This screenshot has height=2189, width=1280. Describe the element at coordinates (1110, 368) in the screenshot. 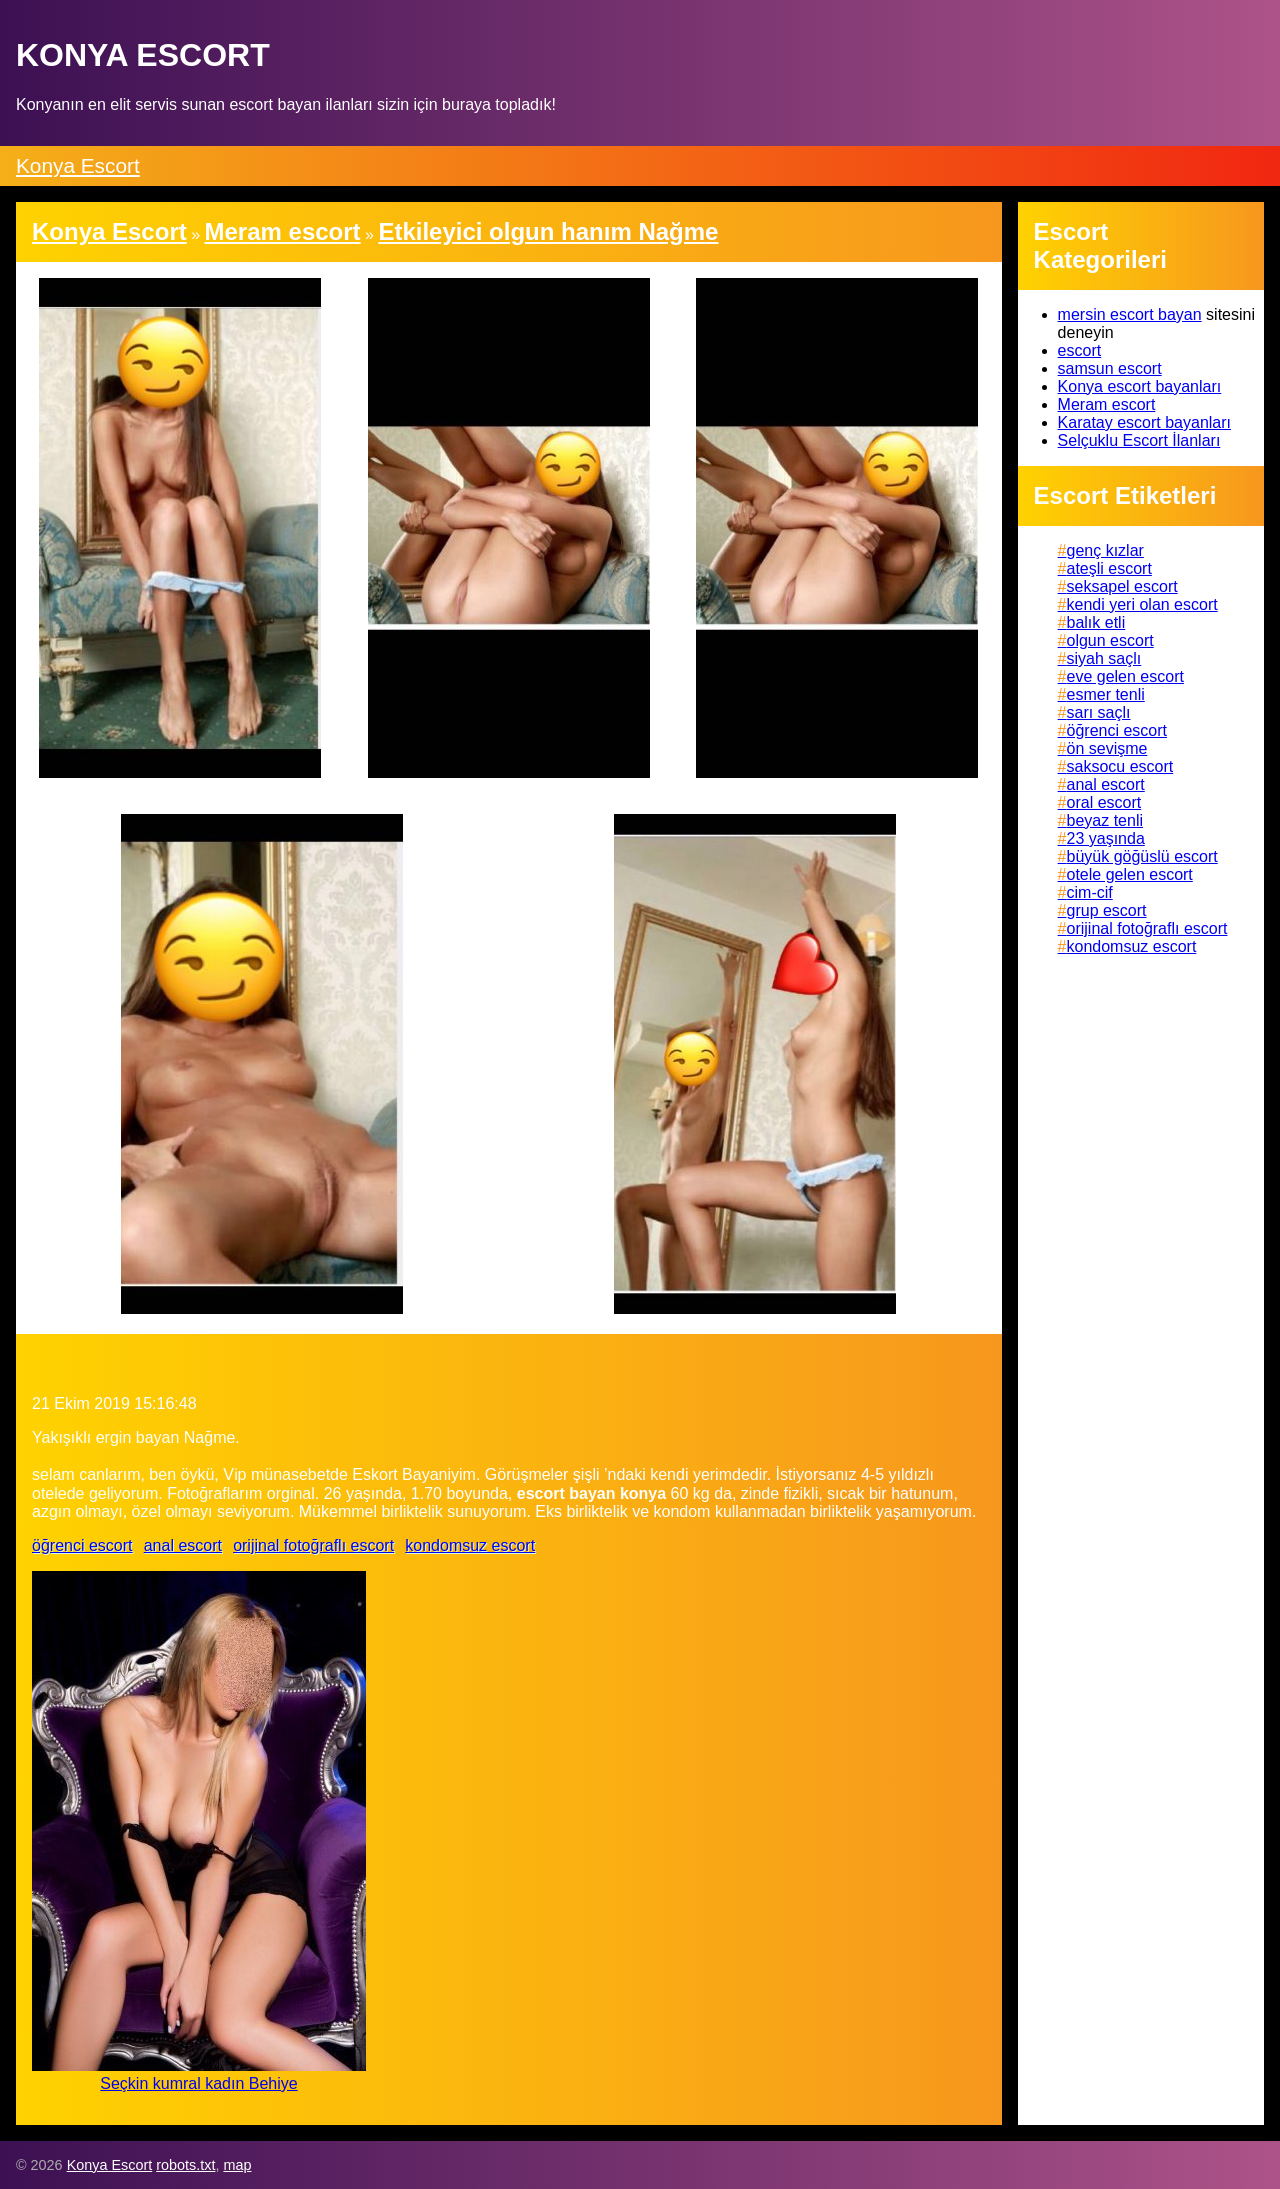

I see `samsun escort` at that location.